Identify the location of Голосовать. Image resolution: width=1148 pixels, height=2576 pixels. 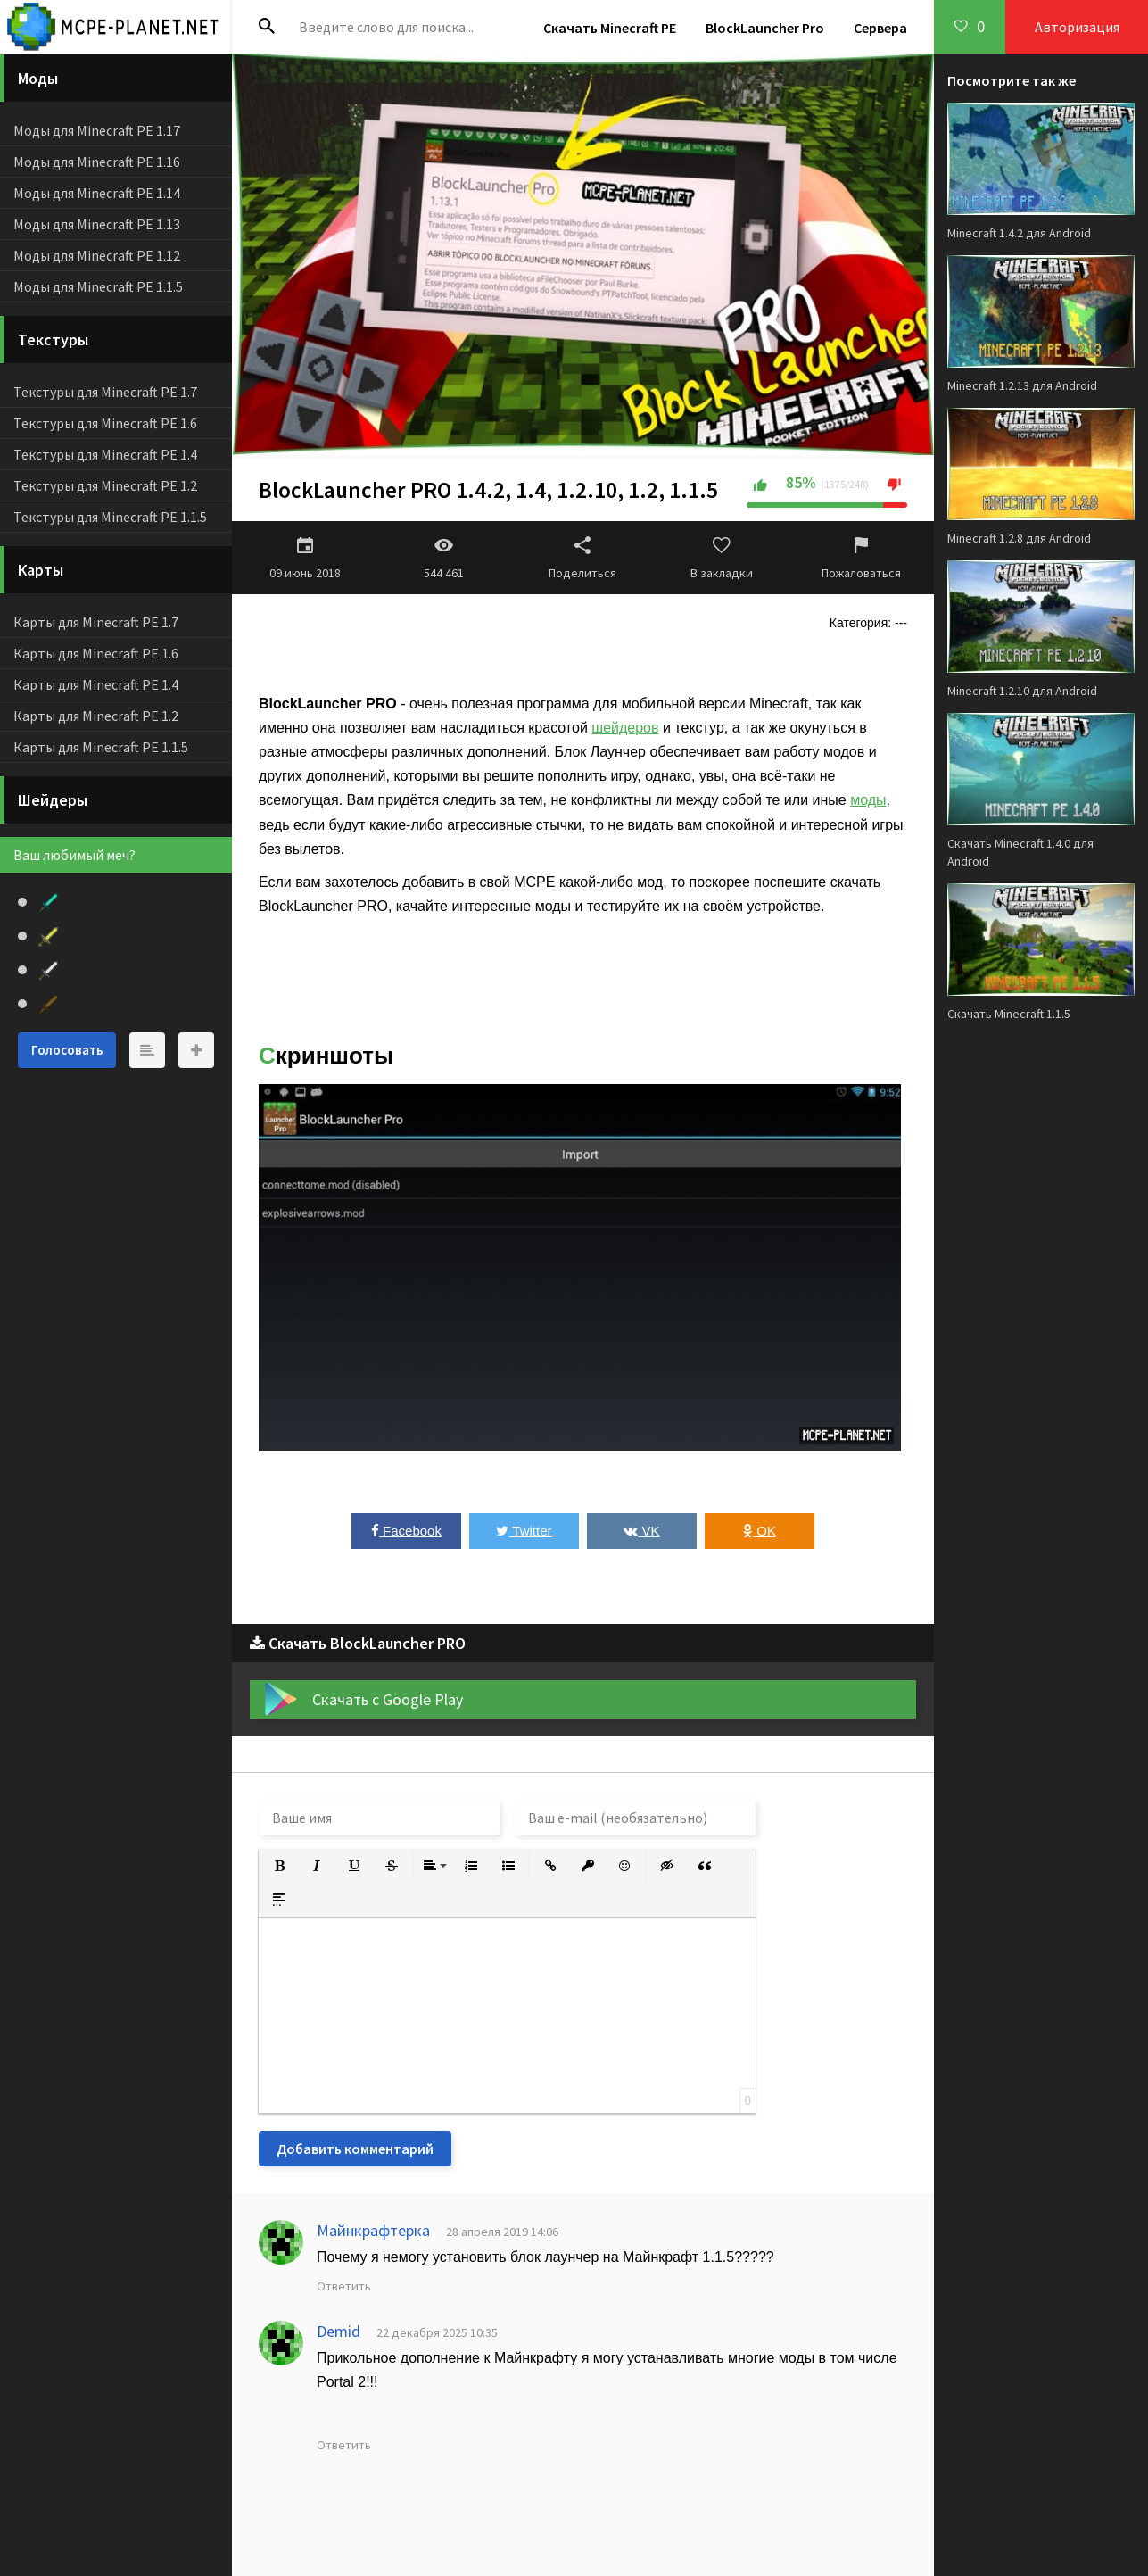
(67, 1049).